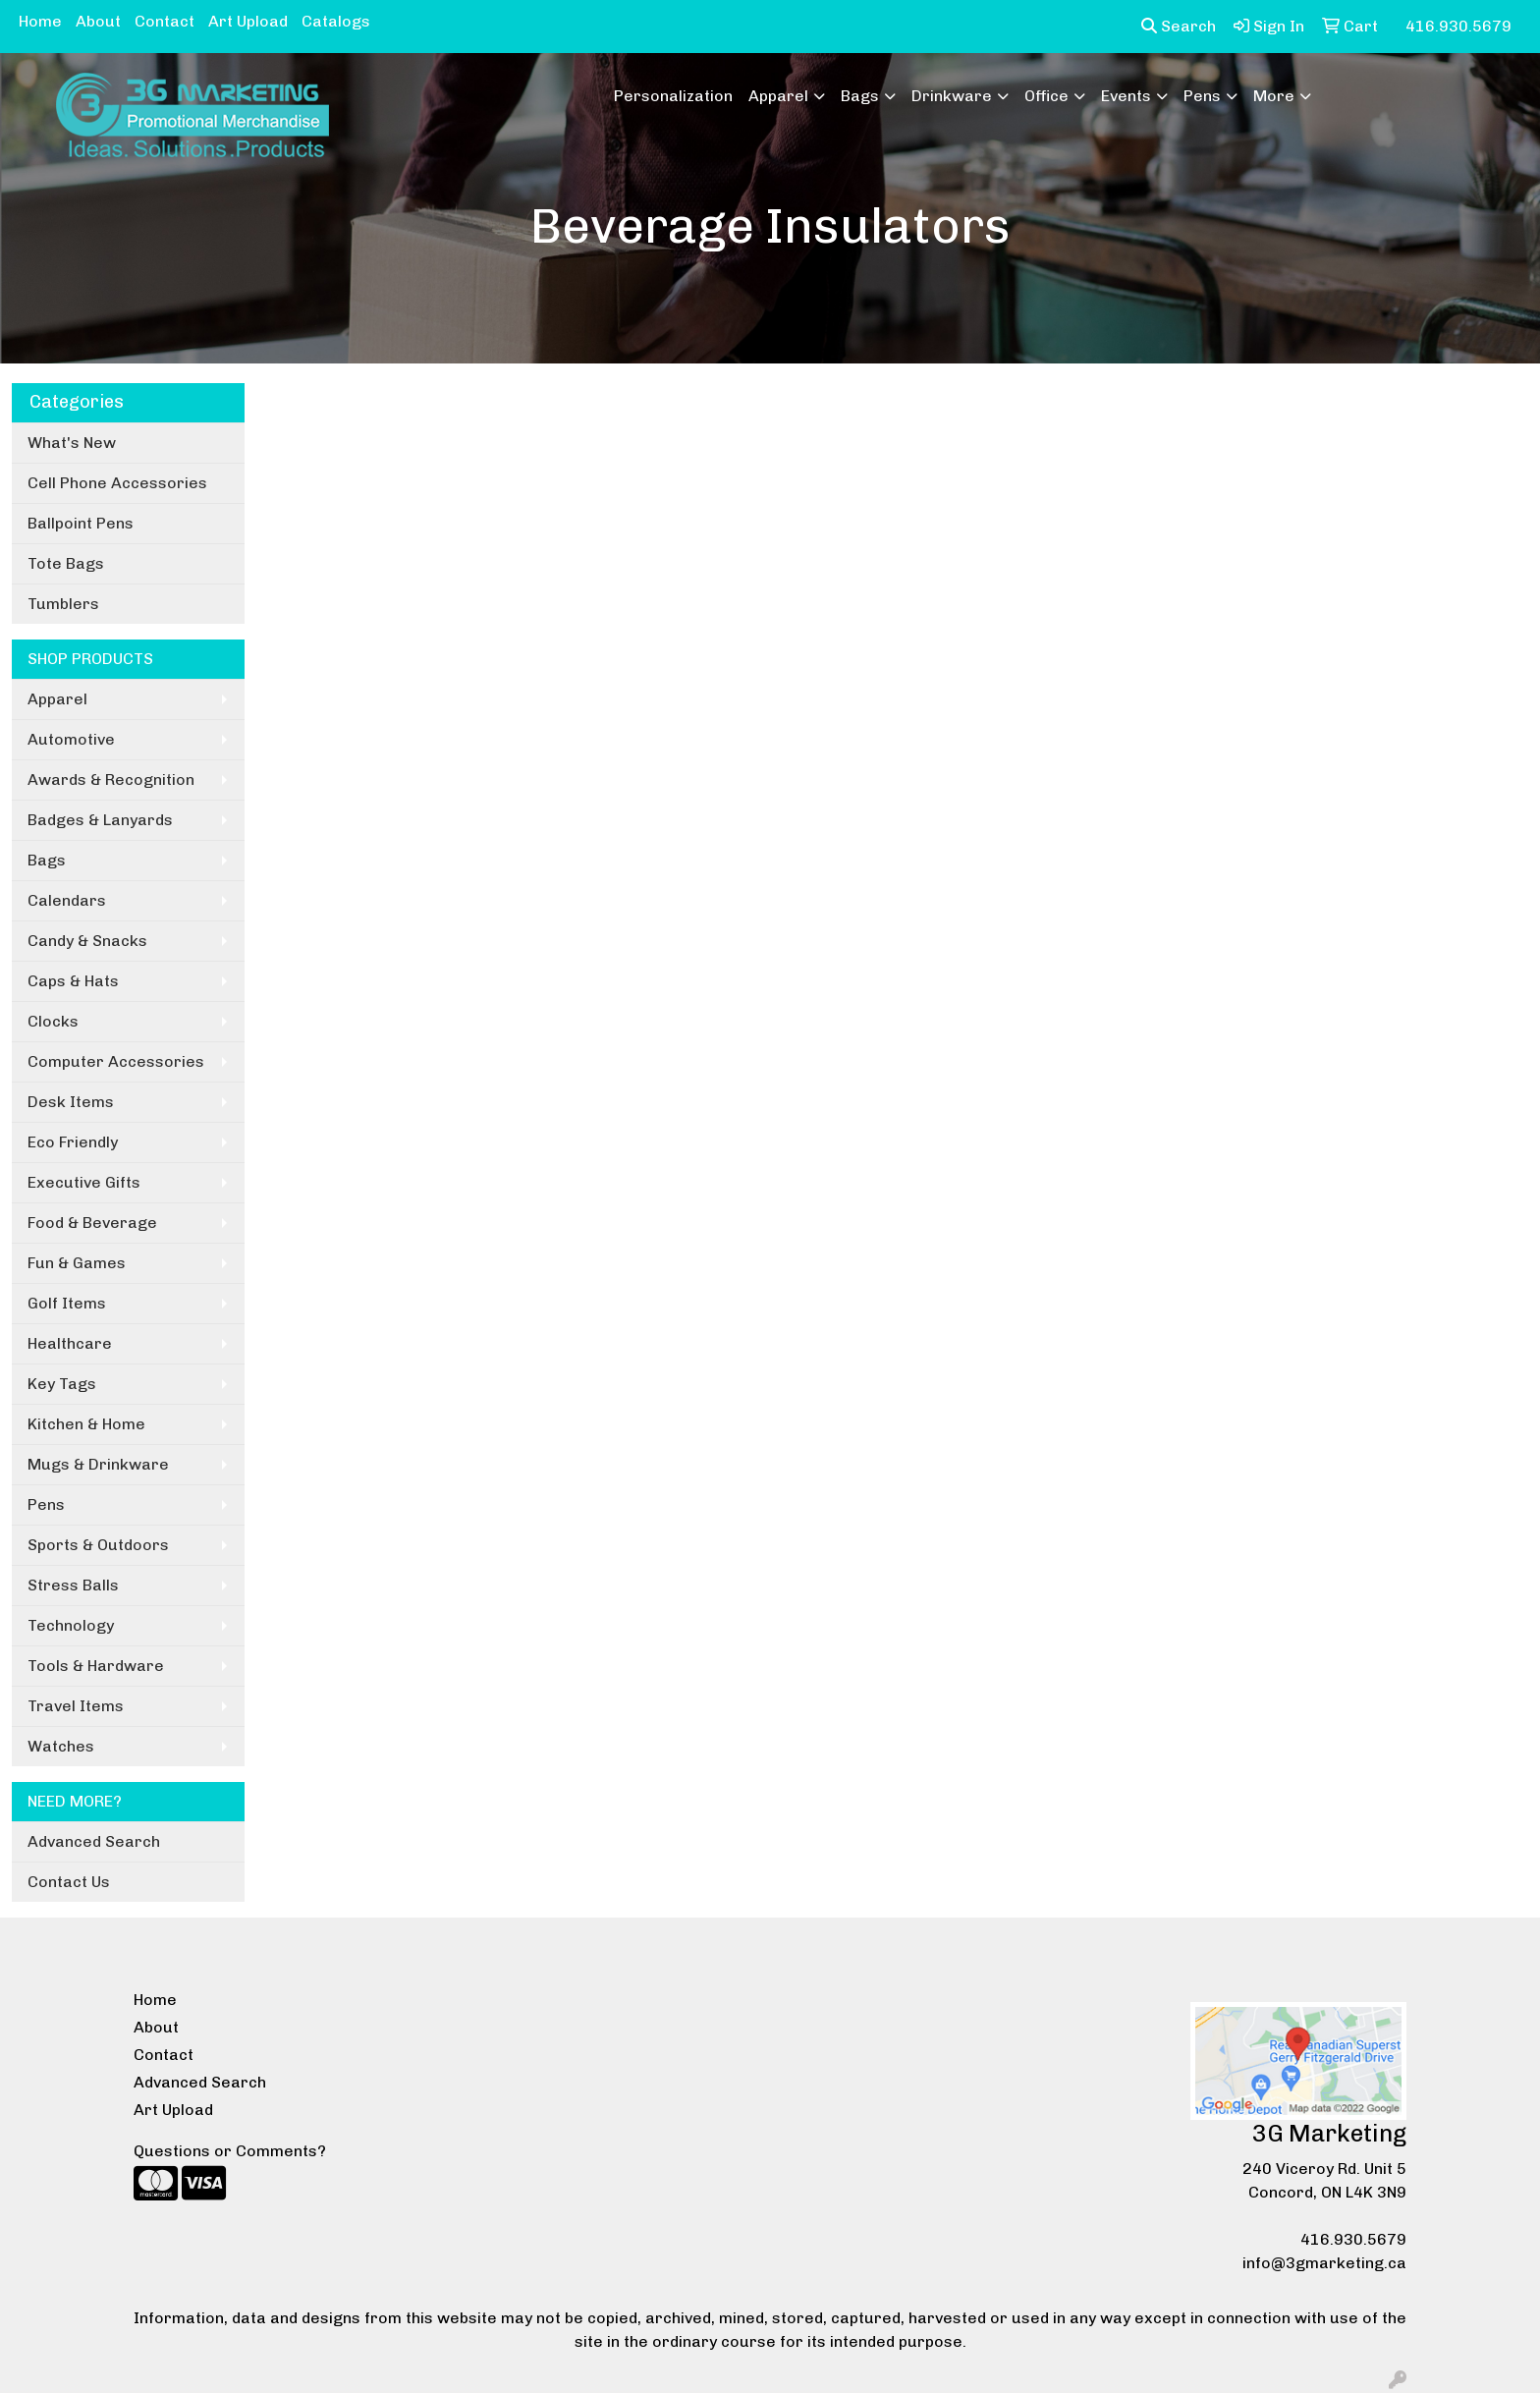  What do you see at coordinates (100, 819) in the screenshot?
I see `Badges & Lanyards` at bounding box center [100, 819].